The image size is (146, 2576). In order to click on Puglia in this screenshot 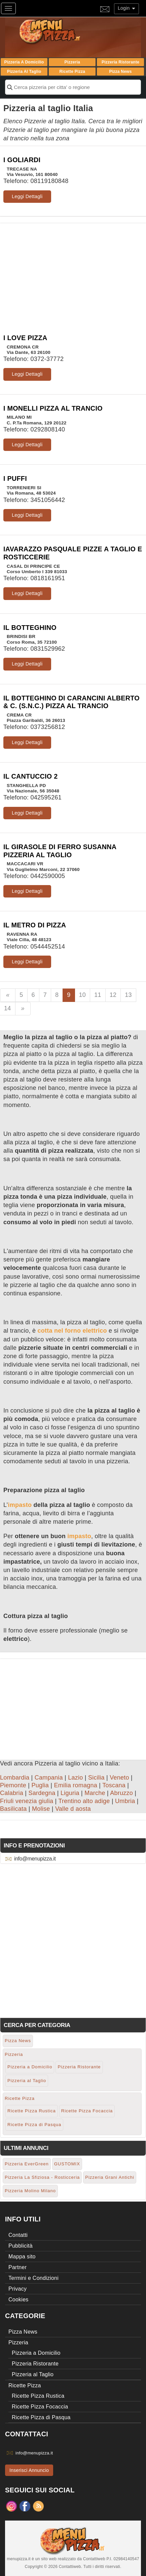, I will do `click(40, 1785)`.